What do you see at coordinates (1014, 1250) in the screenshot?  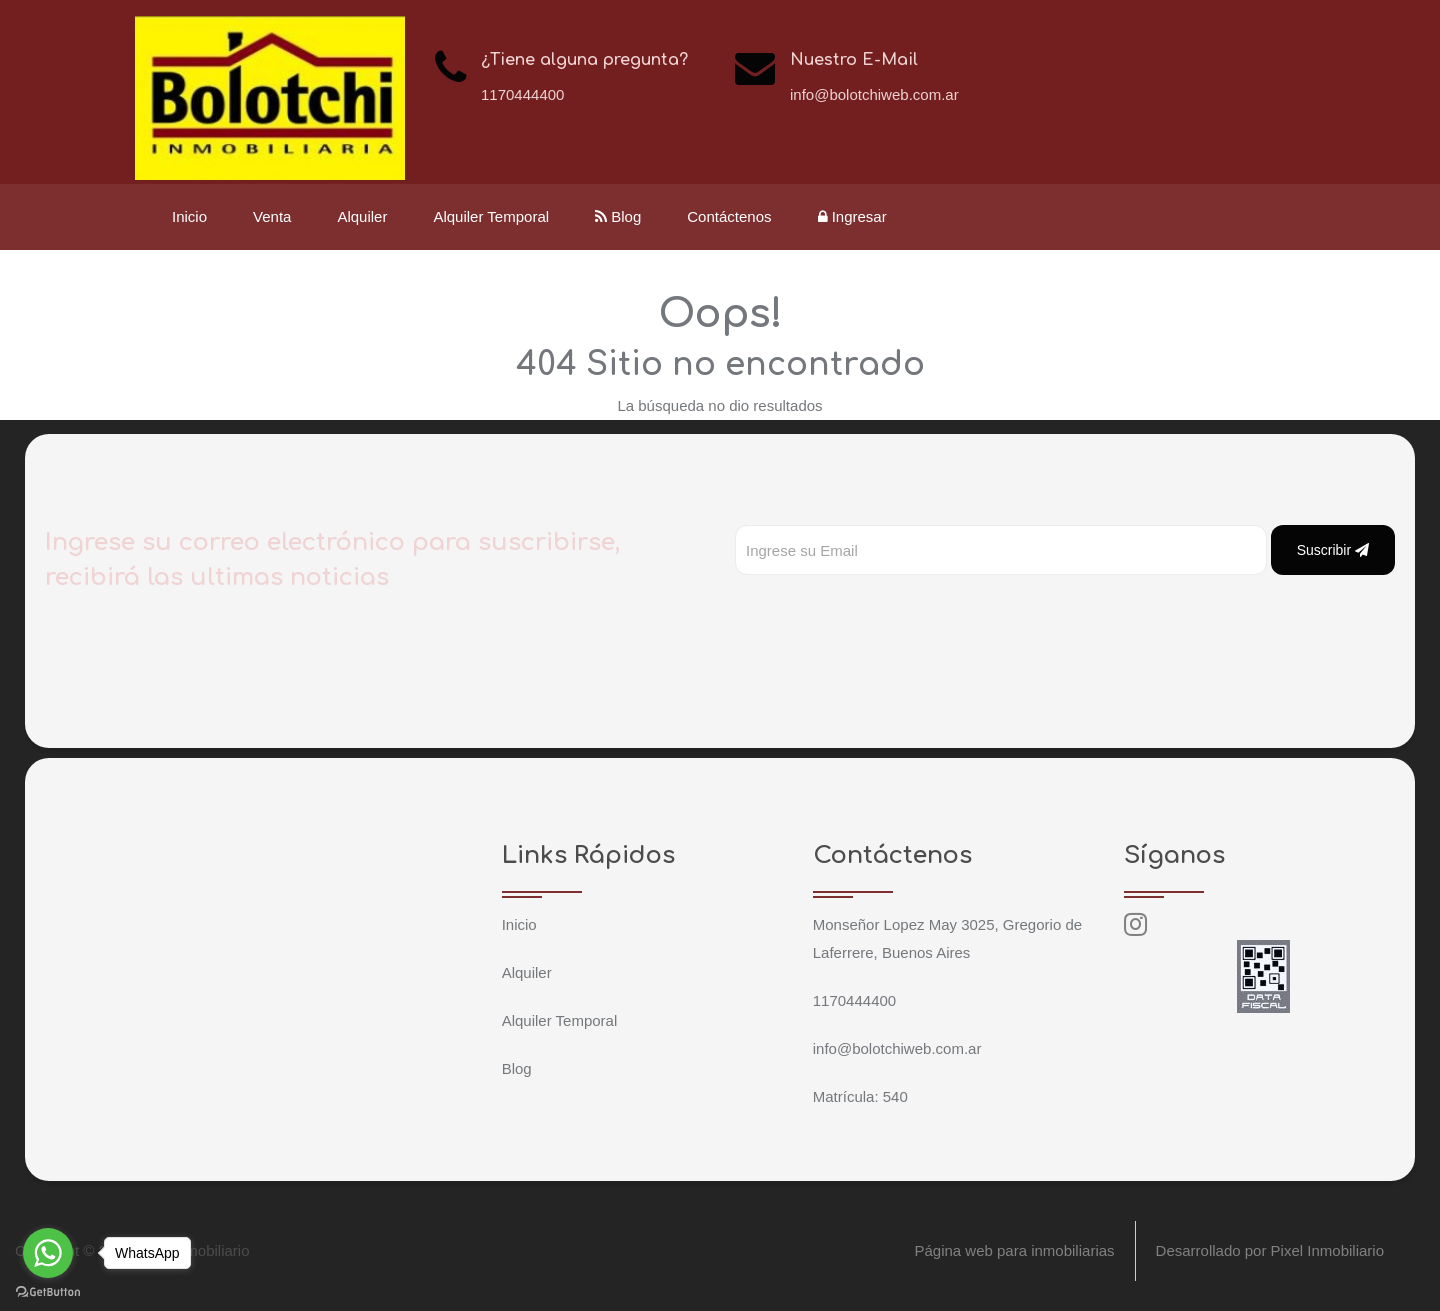 I see `Página web para inmobiliarias` at bounding box center [1014, 1250].